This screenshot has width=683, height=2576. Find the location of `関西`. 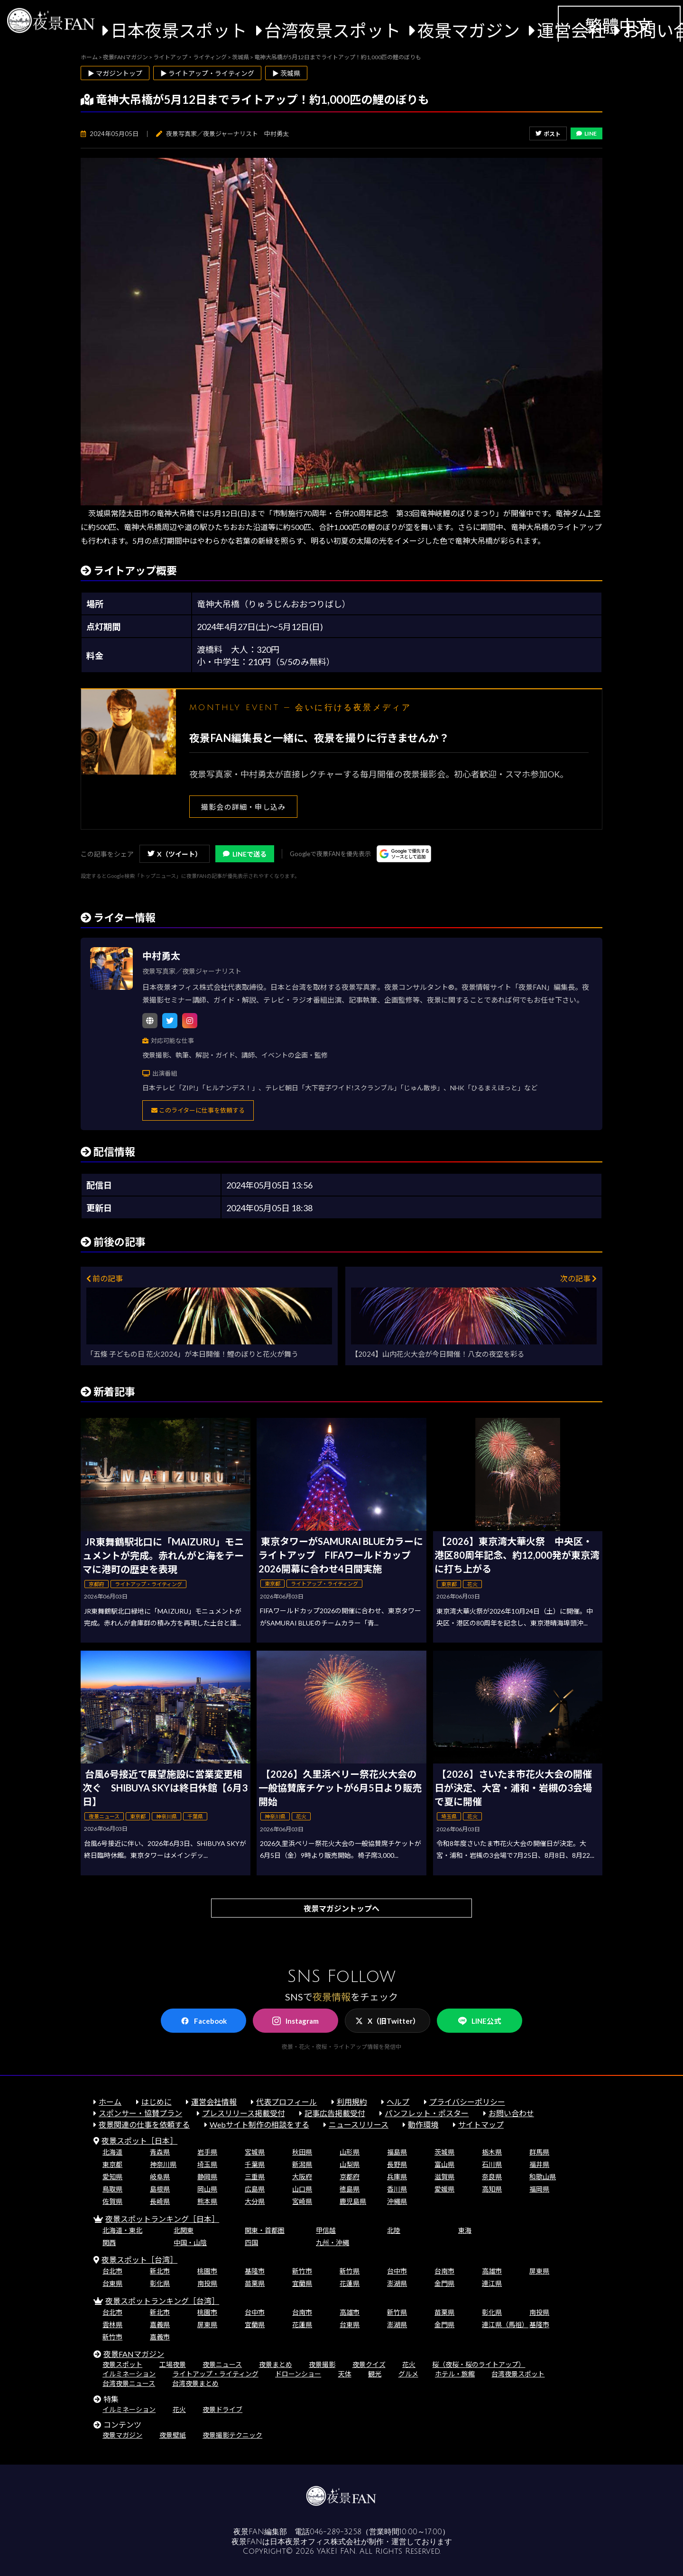

関西 is located at coordinates (109, 2242).